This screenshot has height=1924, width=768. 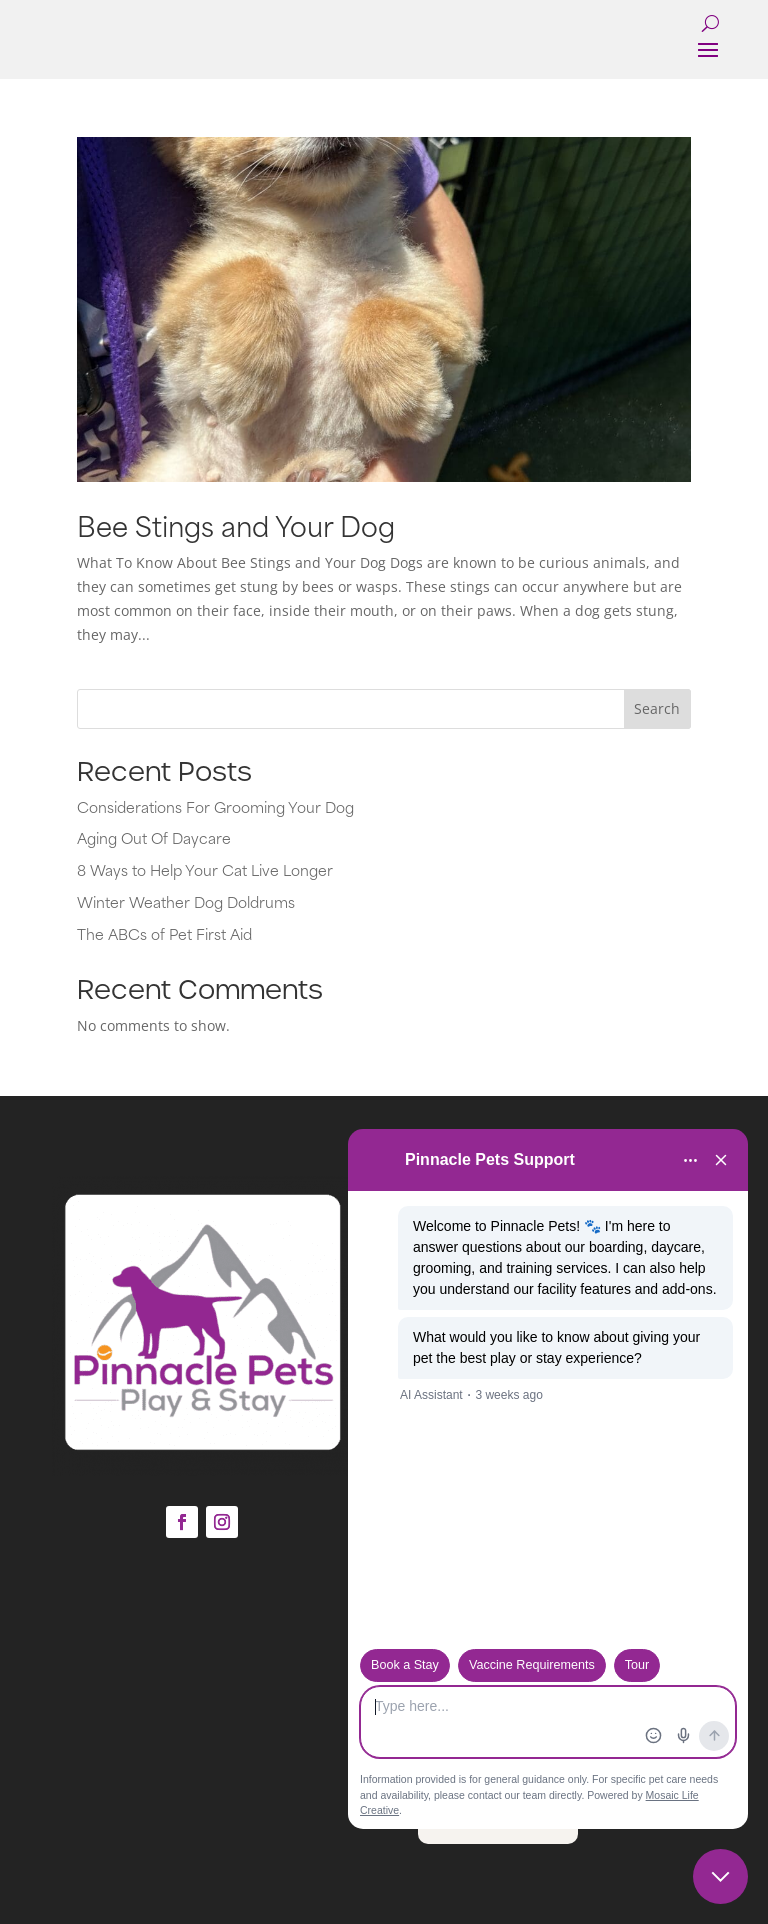 What do you see at coordinates (205, 869) in the screenshot?
I see `8 Ways to Help Your Cat Live Longer` at bounding box center [205, 869].